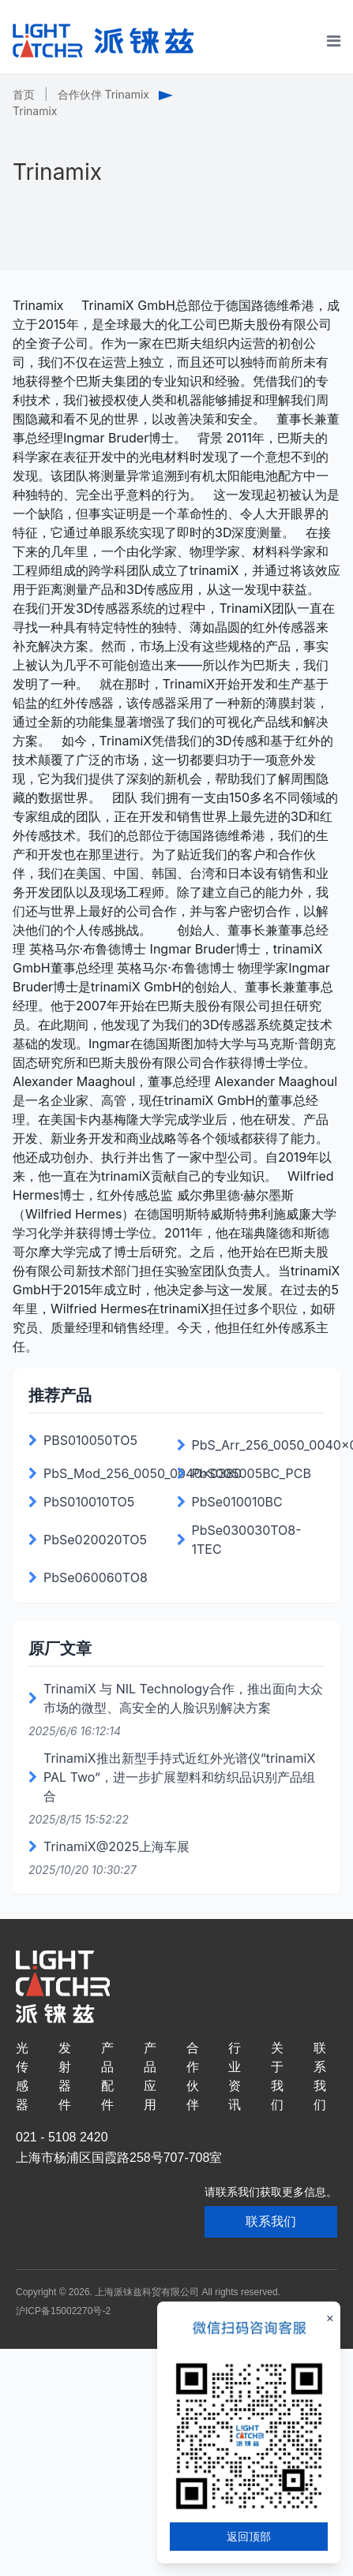 This screenshot has height=2576, width=353. I want to click on 首页, so click(24, 94).